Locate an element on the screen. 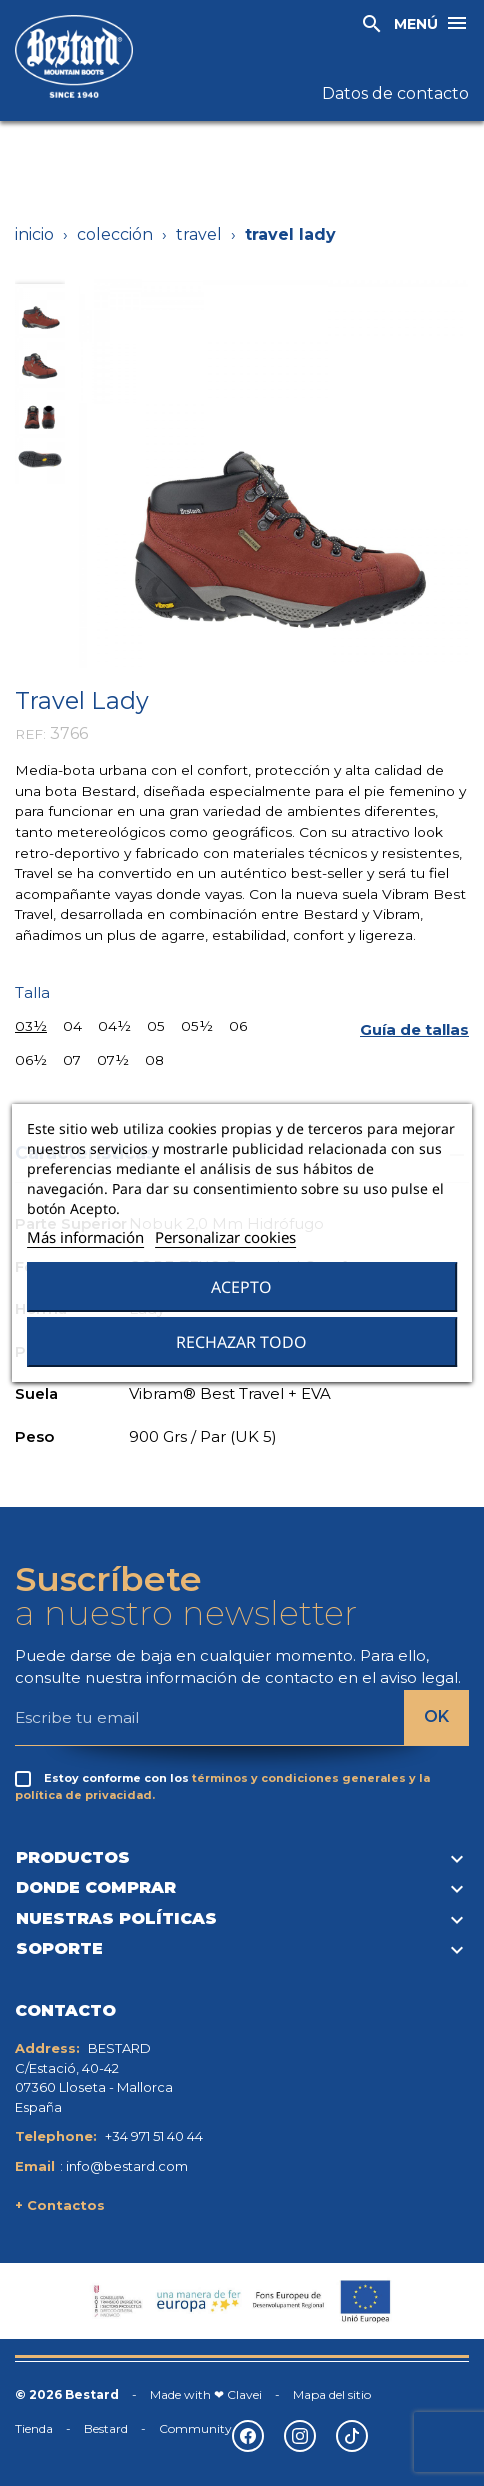  info@bestard.com is located at coordinates (127, 2166).